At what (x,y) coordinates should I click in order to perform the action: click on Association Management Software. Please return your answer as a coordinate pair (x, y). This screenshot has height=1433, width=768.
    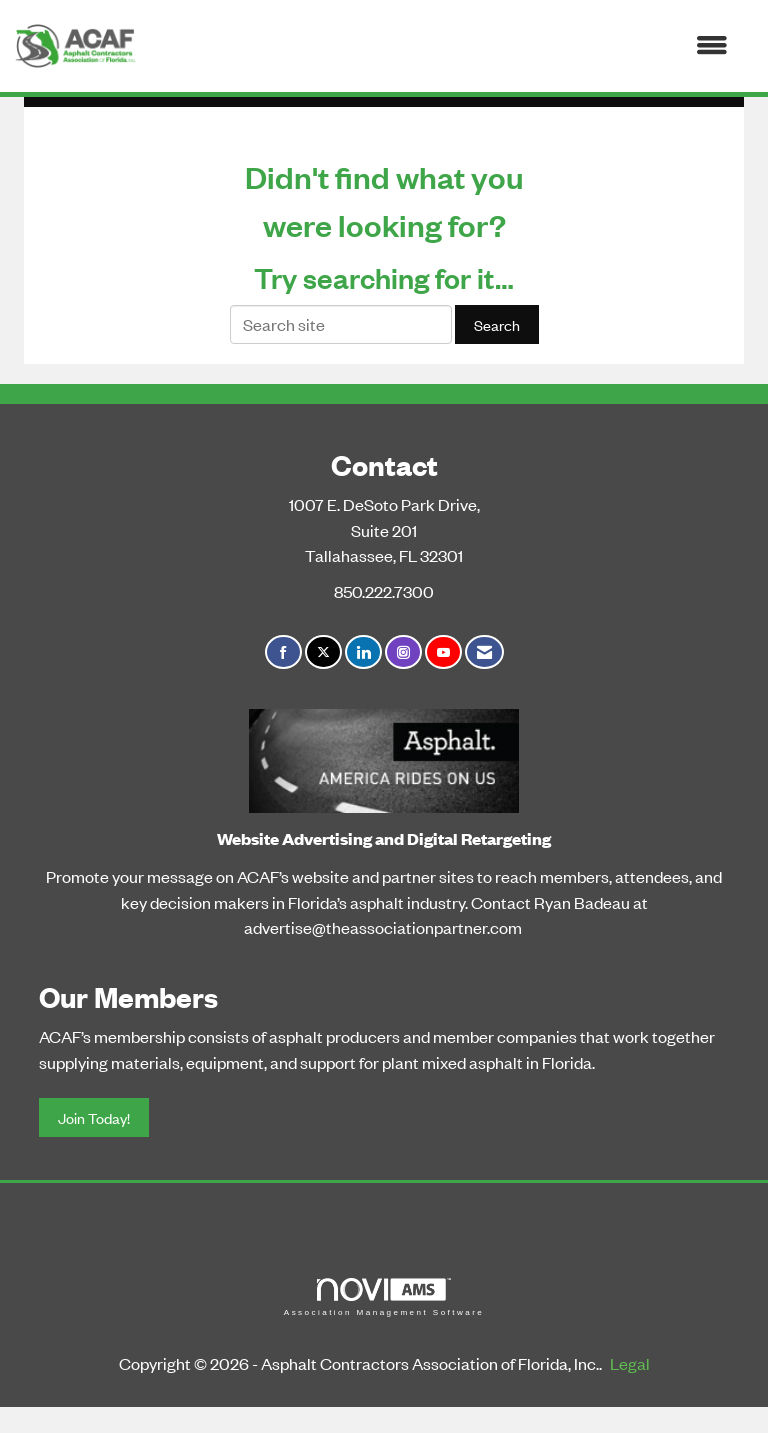
    Looking at the image, I should click on (384, 1297).